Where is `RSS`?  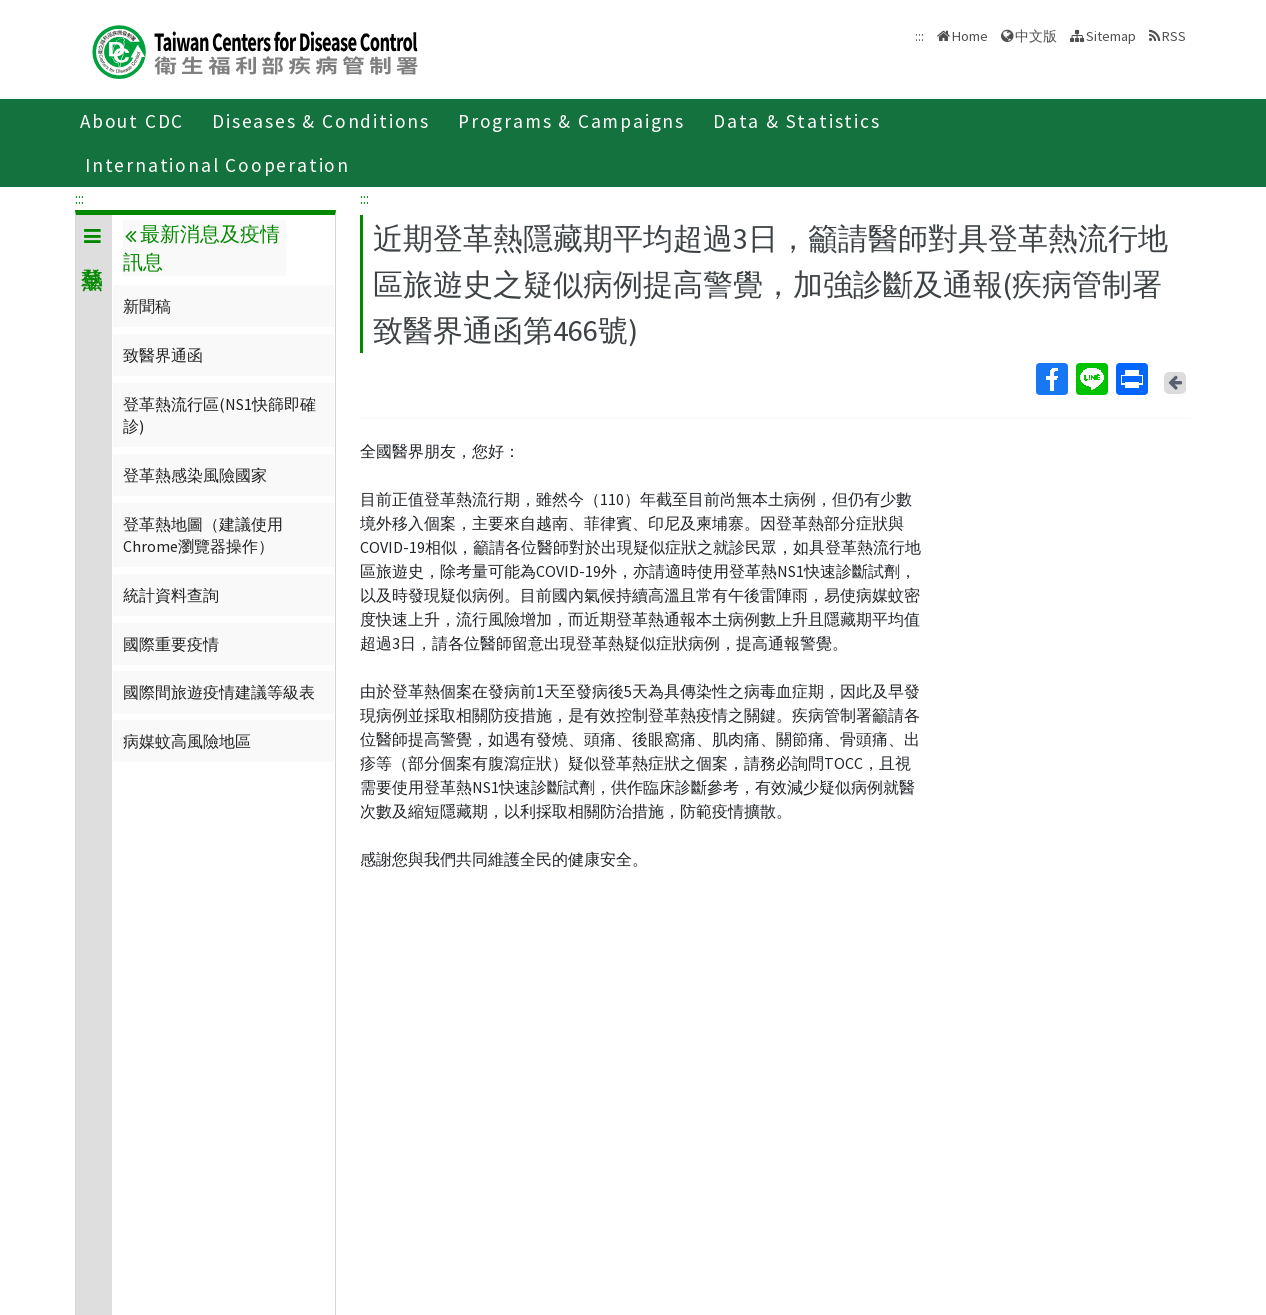 RSS is located at coordinates (1174, 36).